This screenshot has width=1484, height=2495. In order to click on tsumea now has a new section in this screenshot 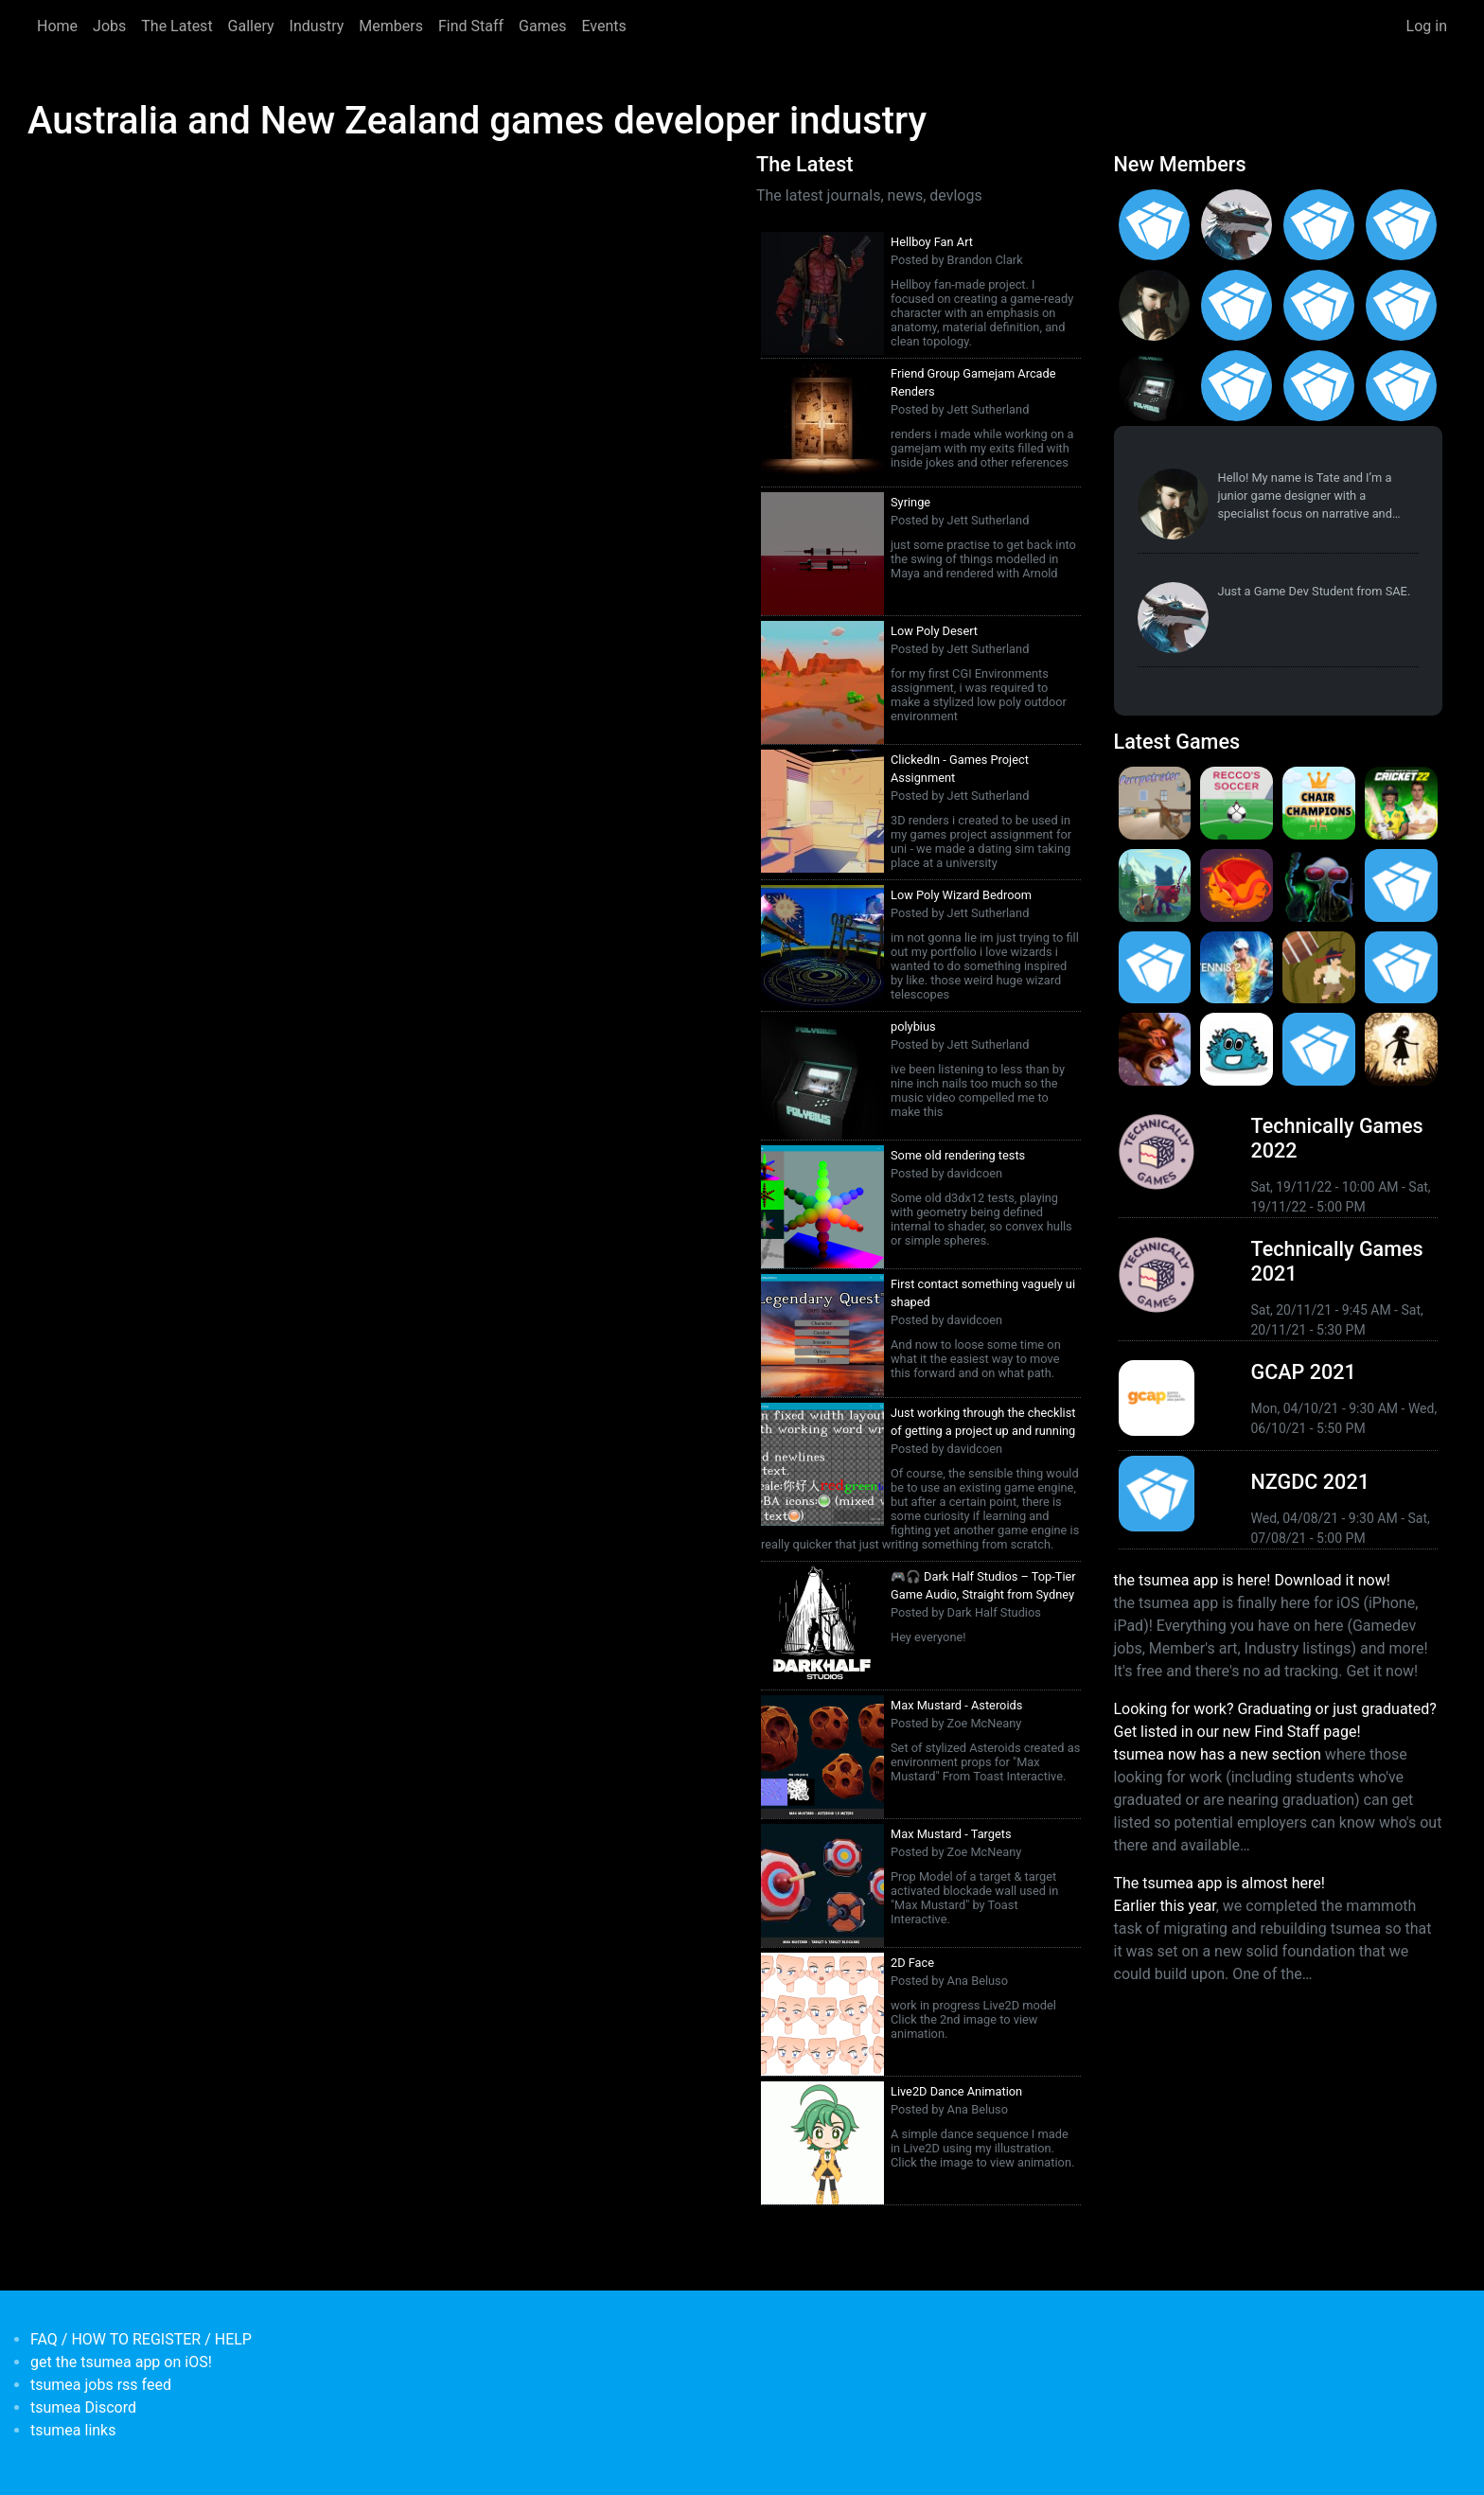, I will do `click(1217, 1754)`.